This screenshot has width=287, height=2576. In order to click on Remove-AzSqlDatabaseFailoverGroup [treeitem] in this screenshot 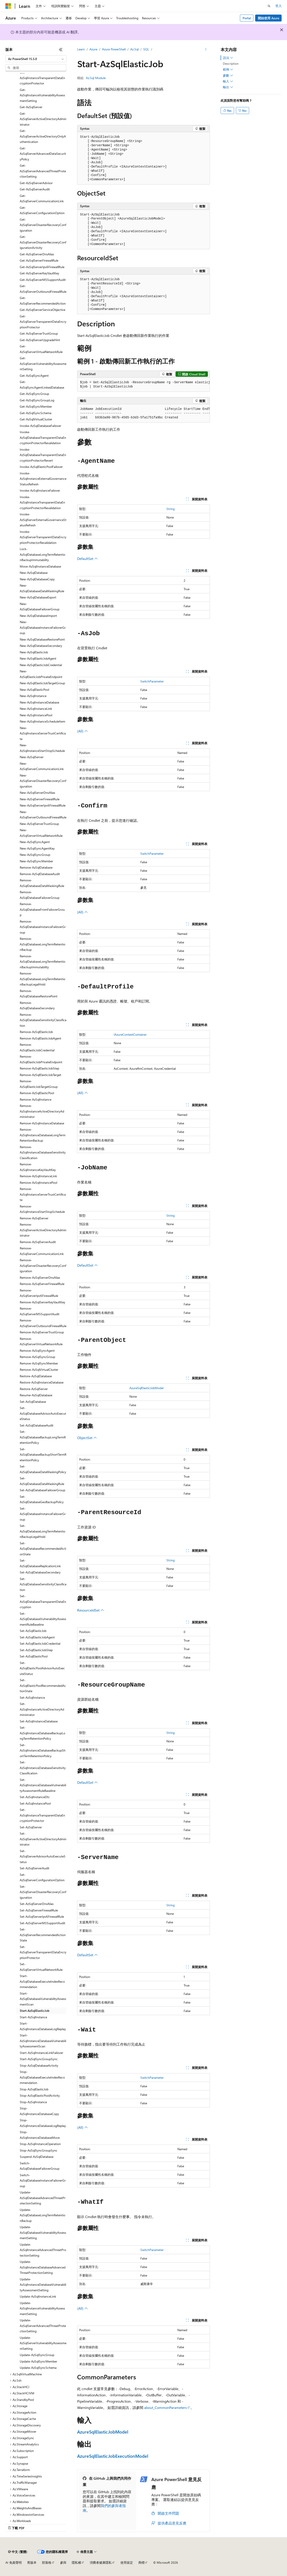, I will do `click(39, 895)`.